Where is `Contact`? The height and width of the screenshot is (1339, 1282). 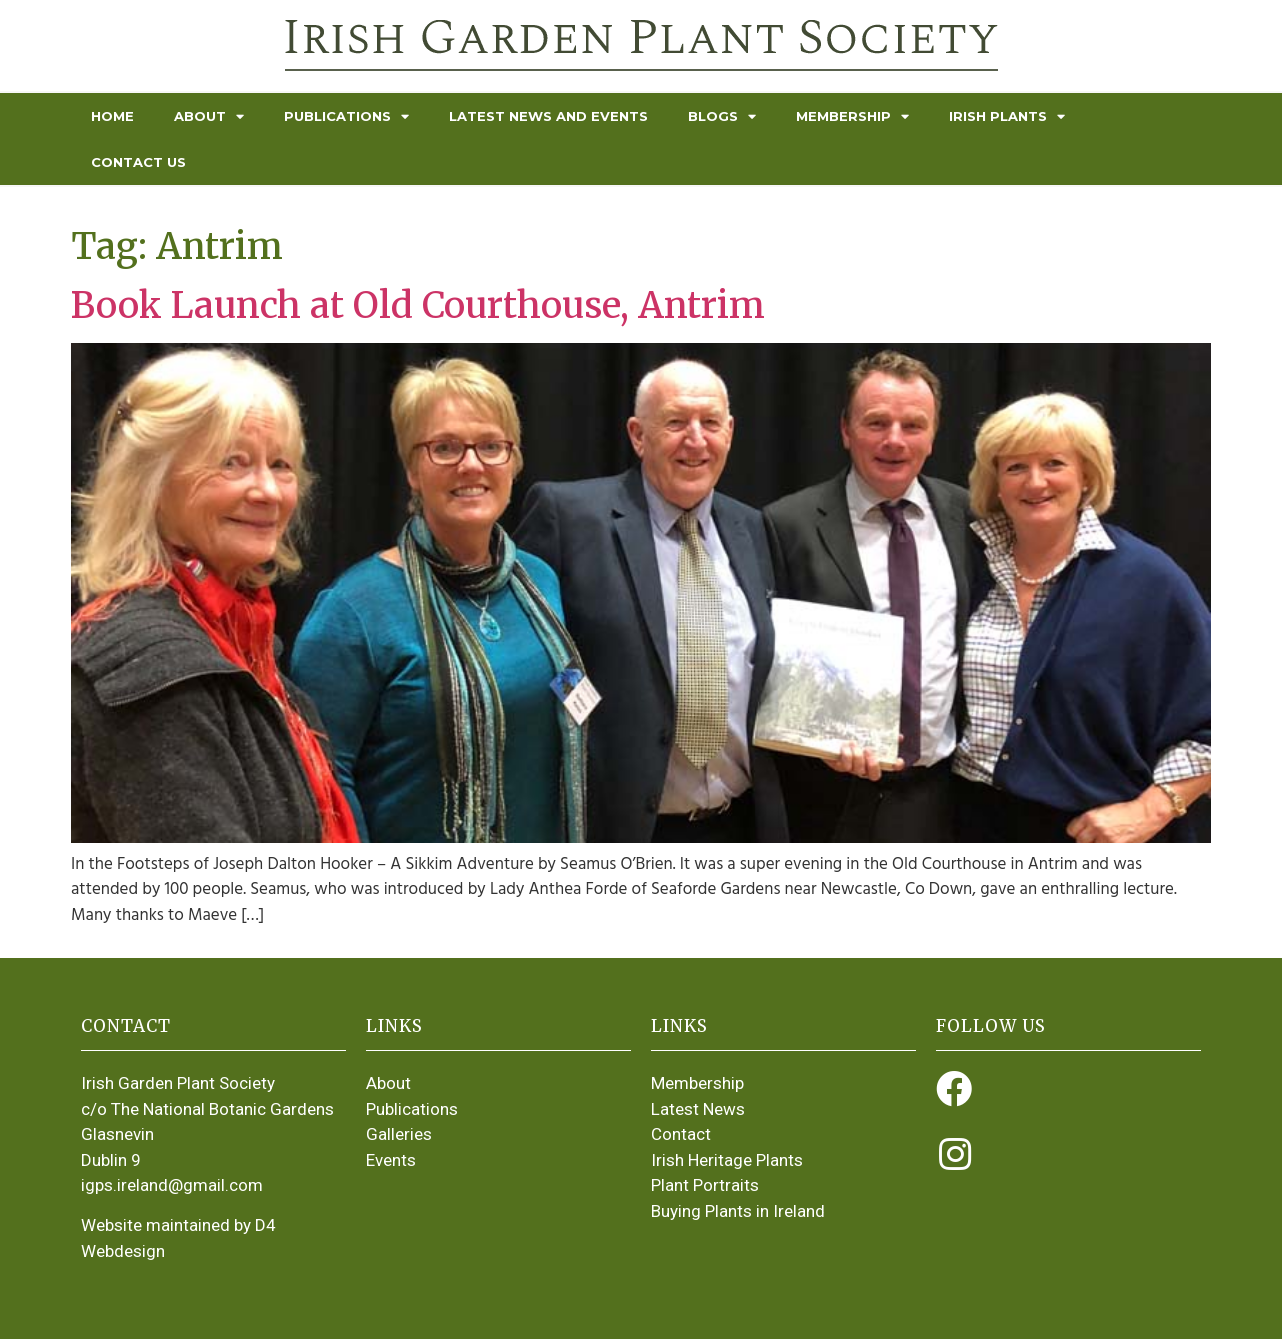
Contact is located at coordinates (681, 1134).